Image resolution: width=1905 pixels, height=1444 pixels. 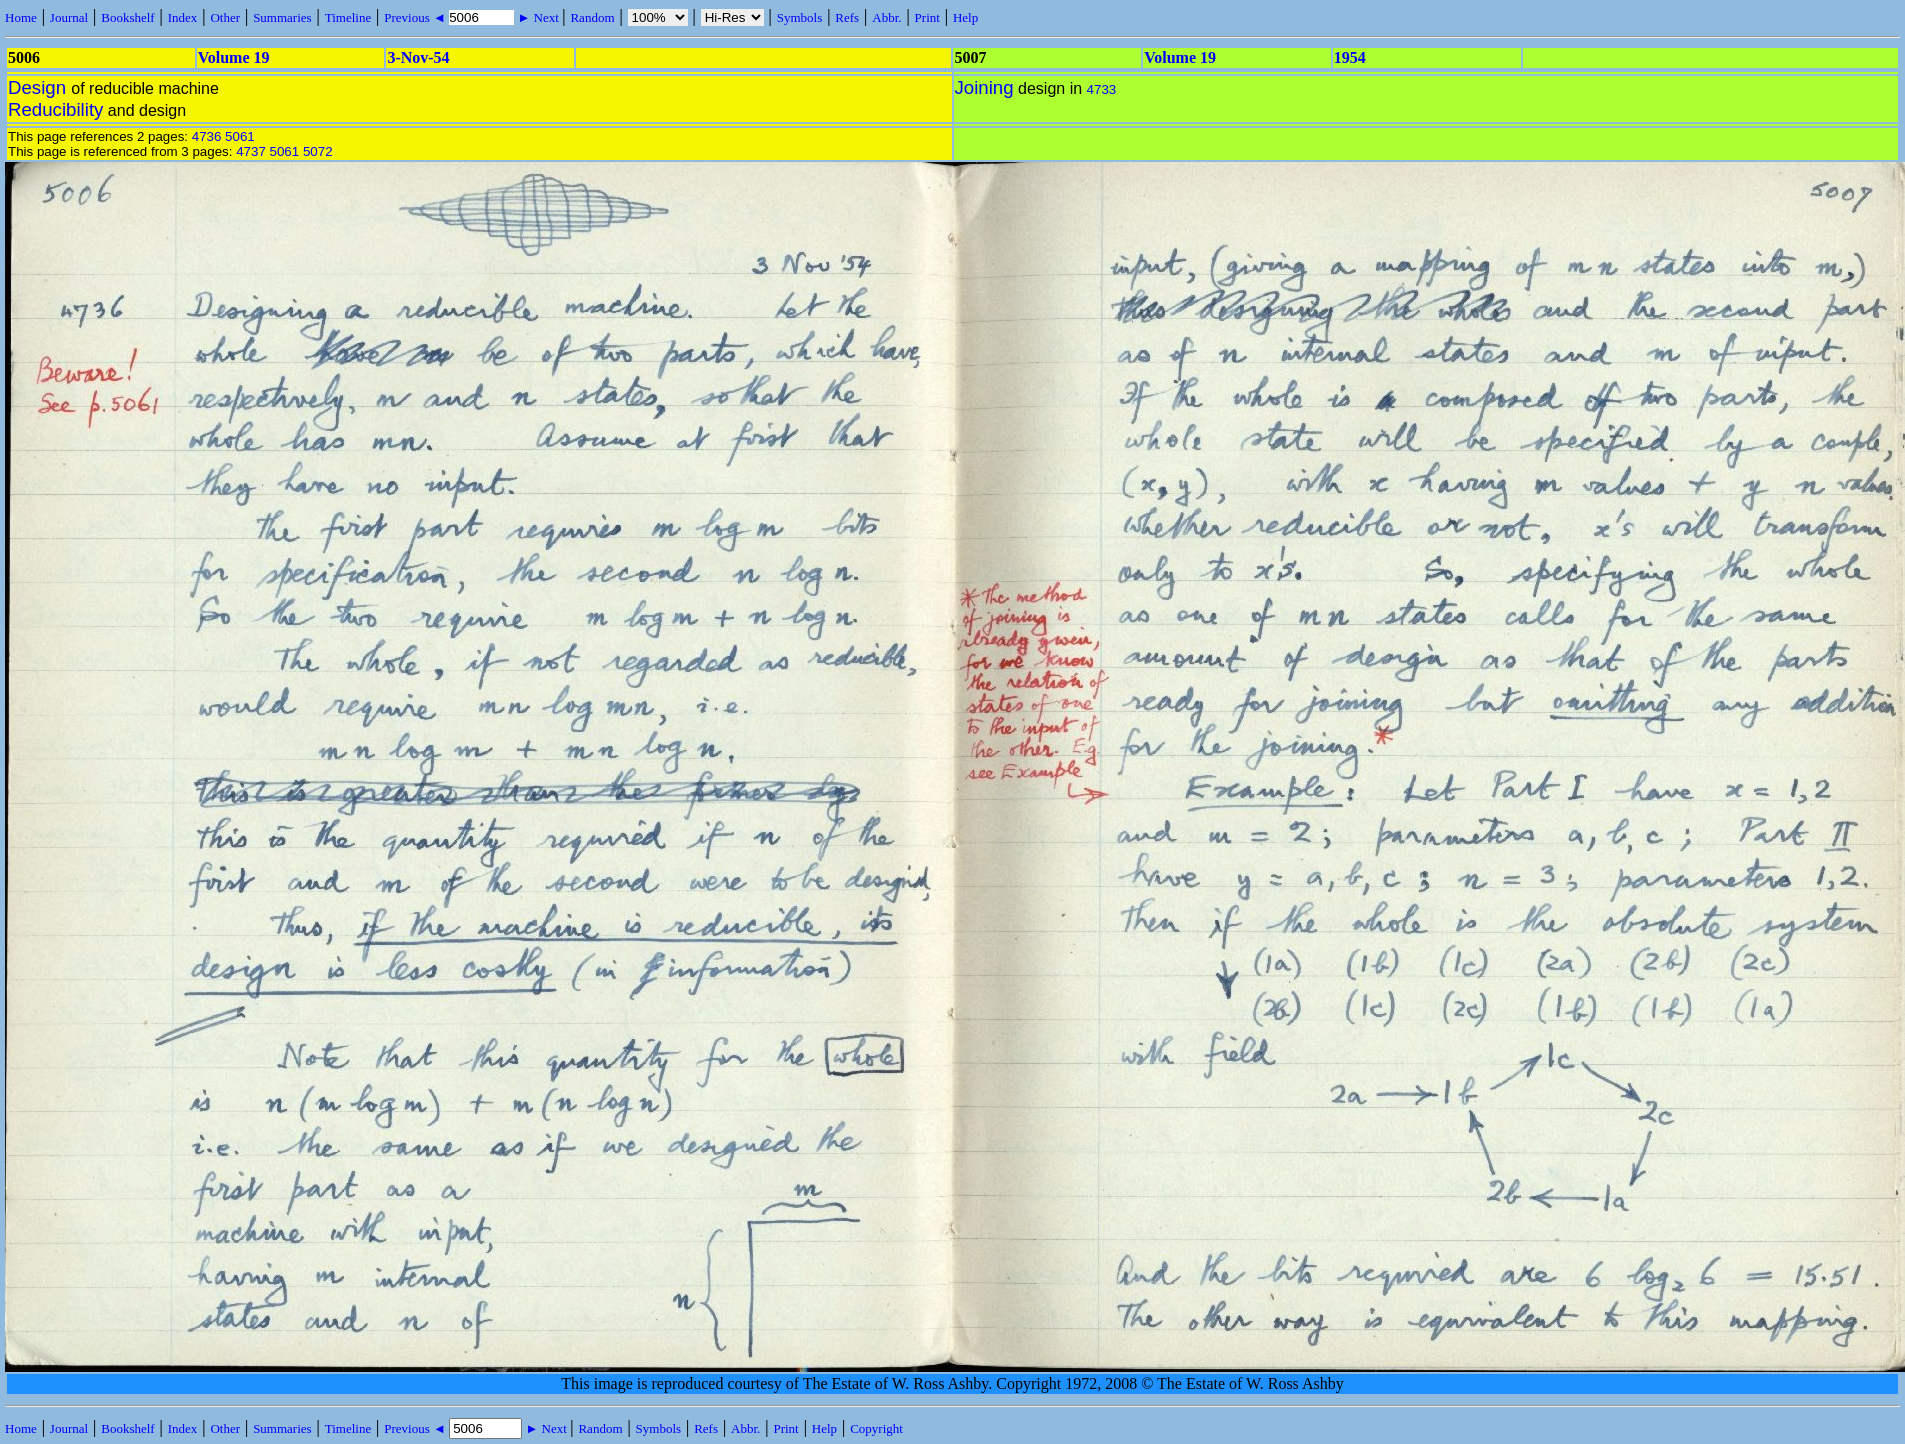 What do you see at coordinates (592, 17) in the screenshot?
I see `Random` at bounding box center [592, 17].